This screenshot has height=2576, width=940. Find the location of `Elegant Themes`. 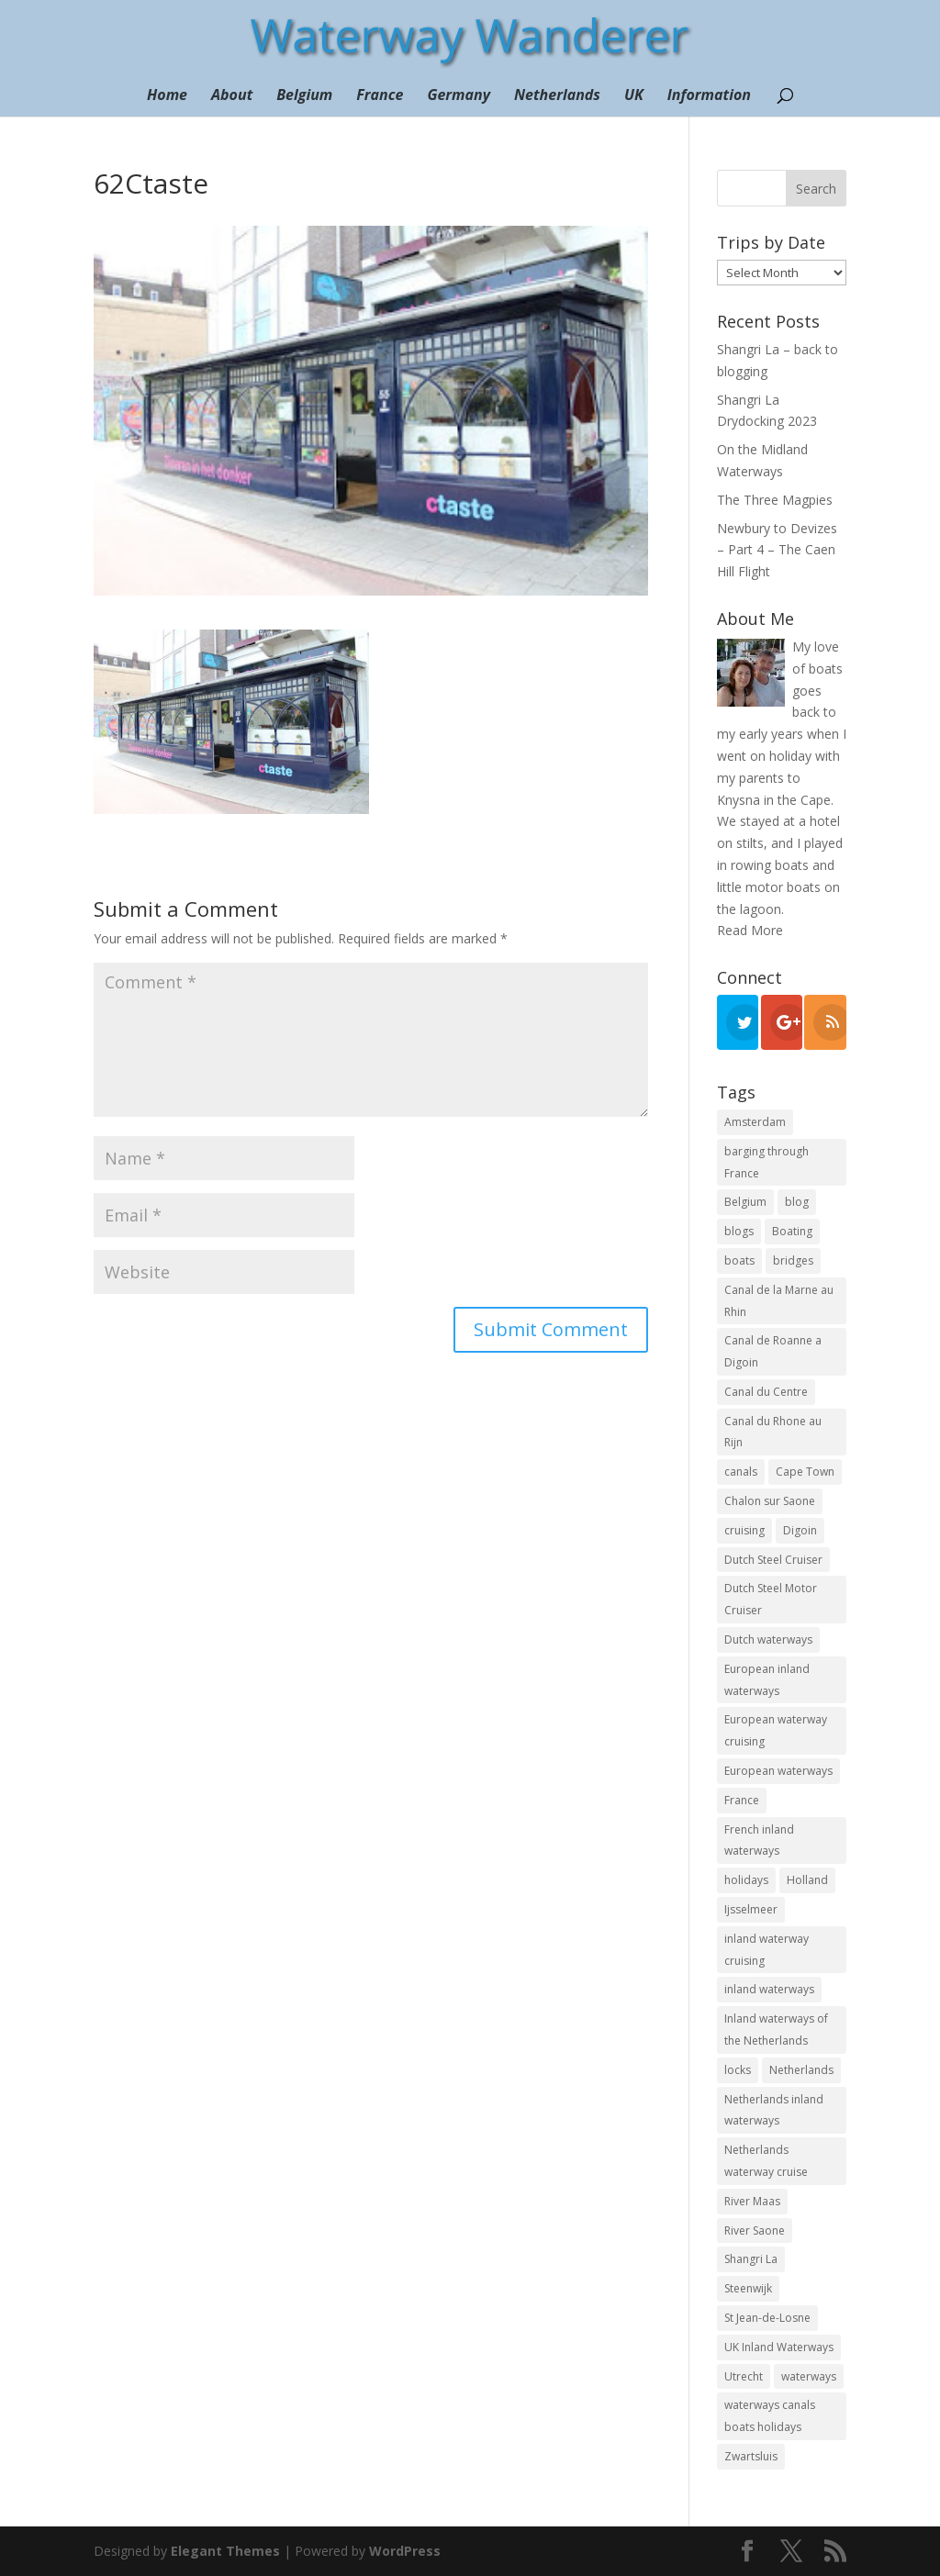

Elegant Themes is located at coordinates (225, 2550).